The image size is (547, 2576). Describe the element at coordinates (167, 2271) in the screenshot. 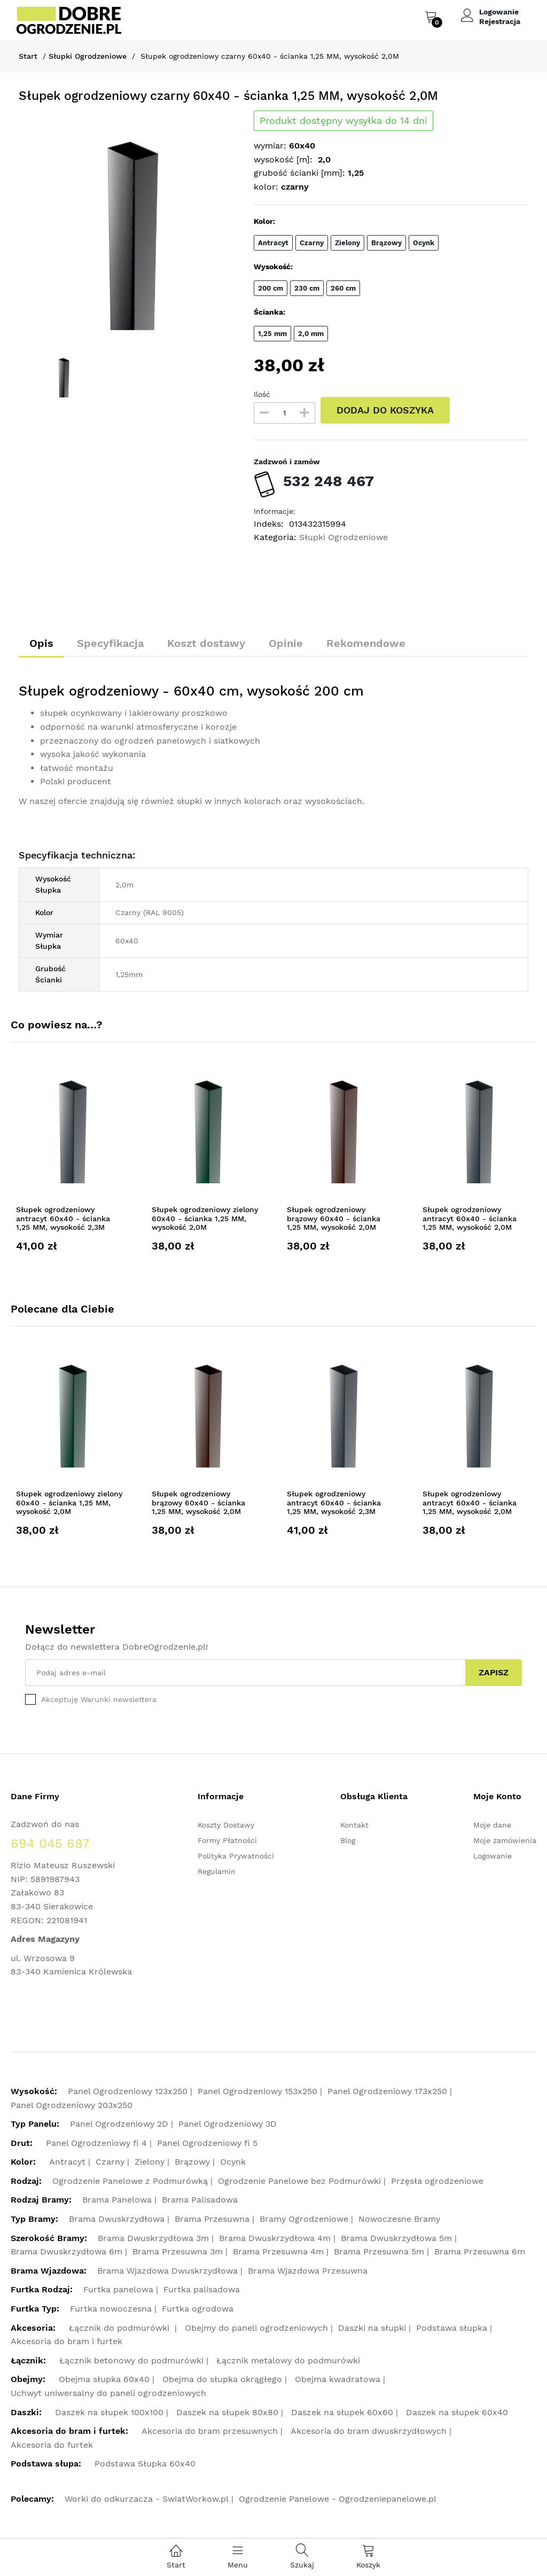

I see `Brama Wjazdowa Dwuskrzydłowa` at that location.